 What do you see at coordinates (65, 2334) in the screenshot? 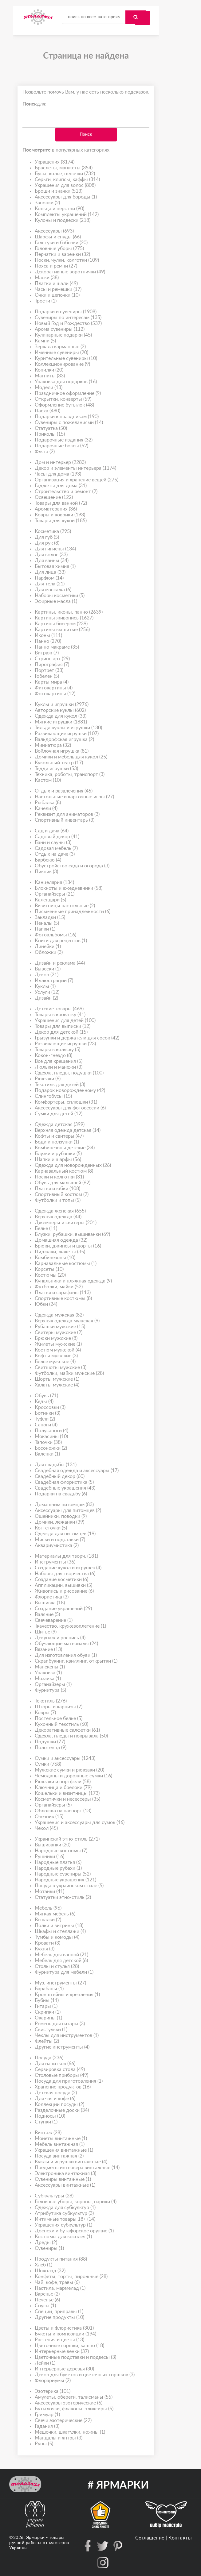
I see `Букеты и композиции` at bounding box center [65, 2334].